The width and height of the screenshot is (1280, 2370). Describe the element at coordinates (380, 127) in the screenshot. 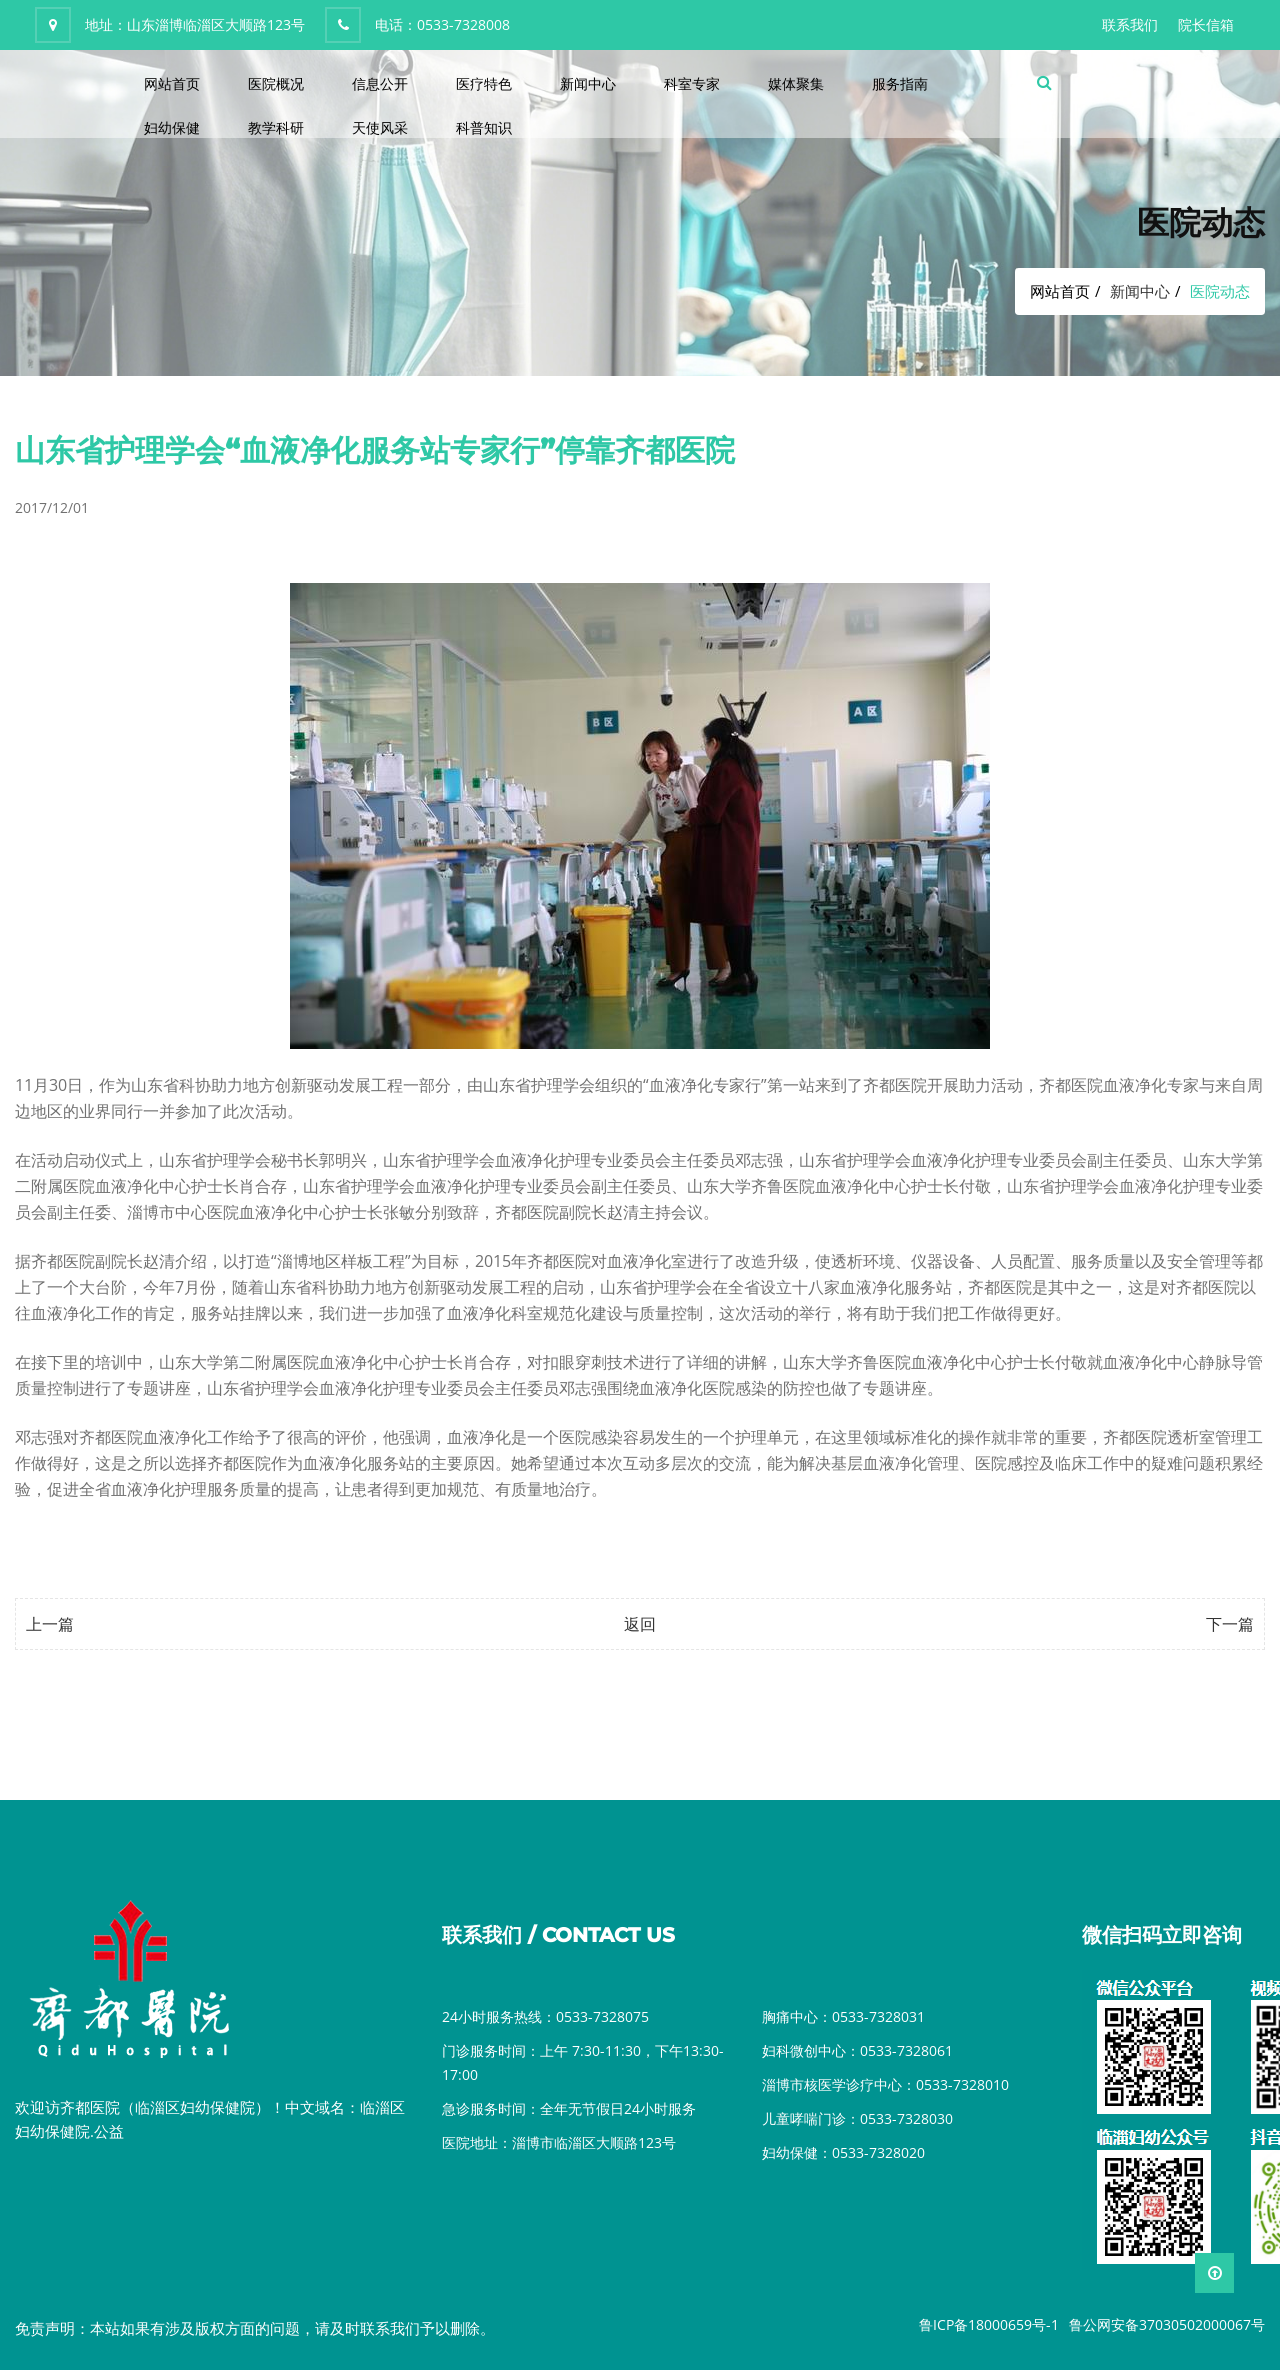

I see `天使风采` at that location.